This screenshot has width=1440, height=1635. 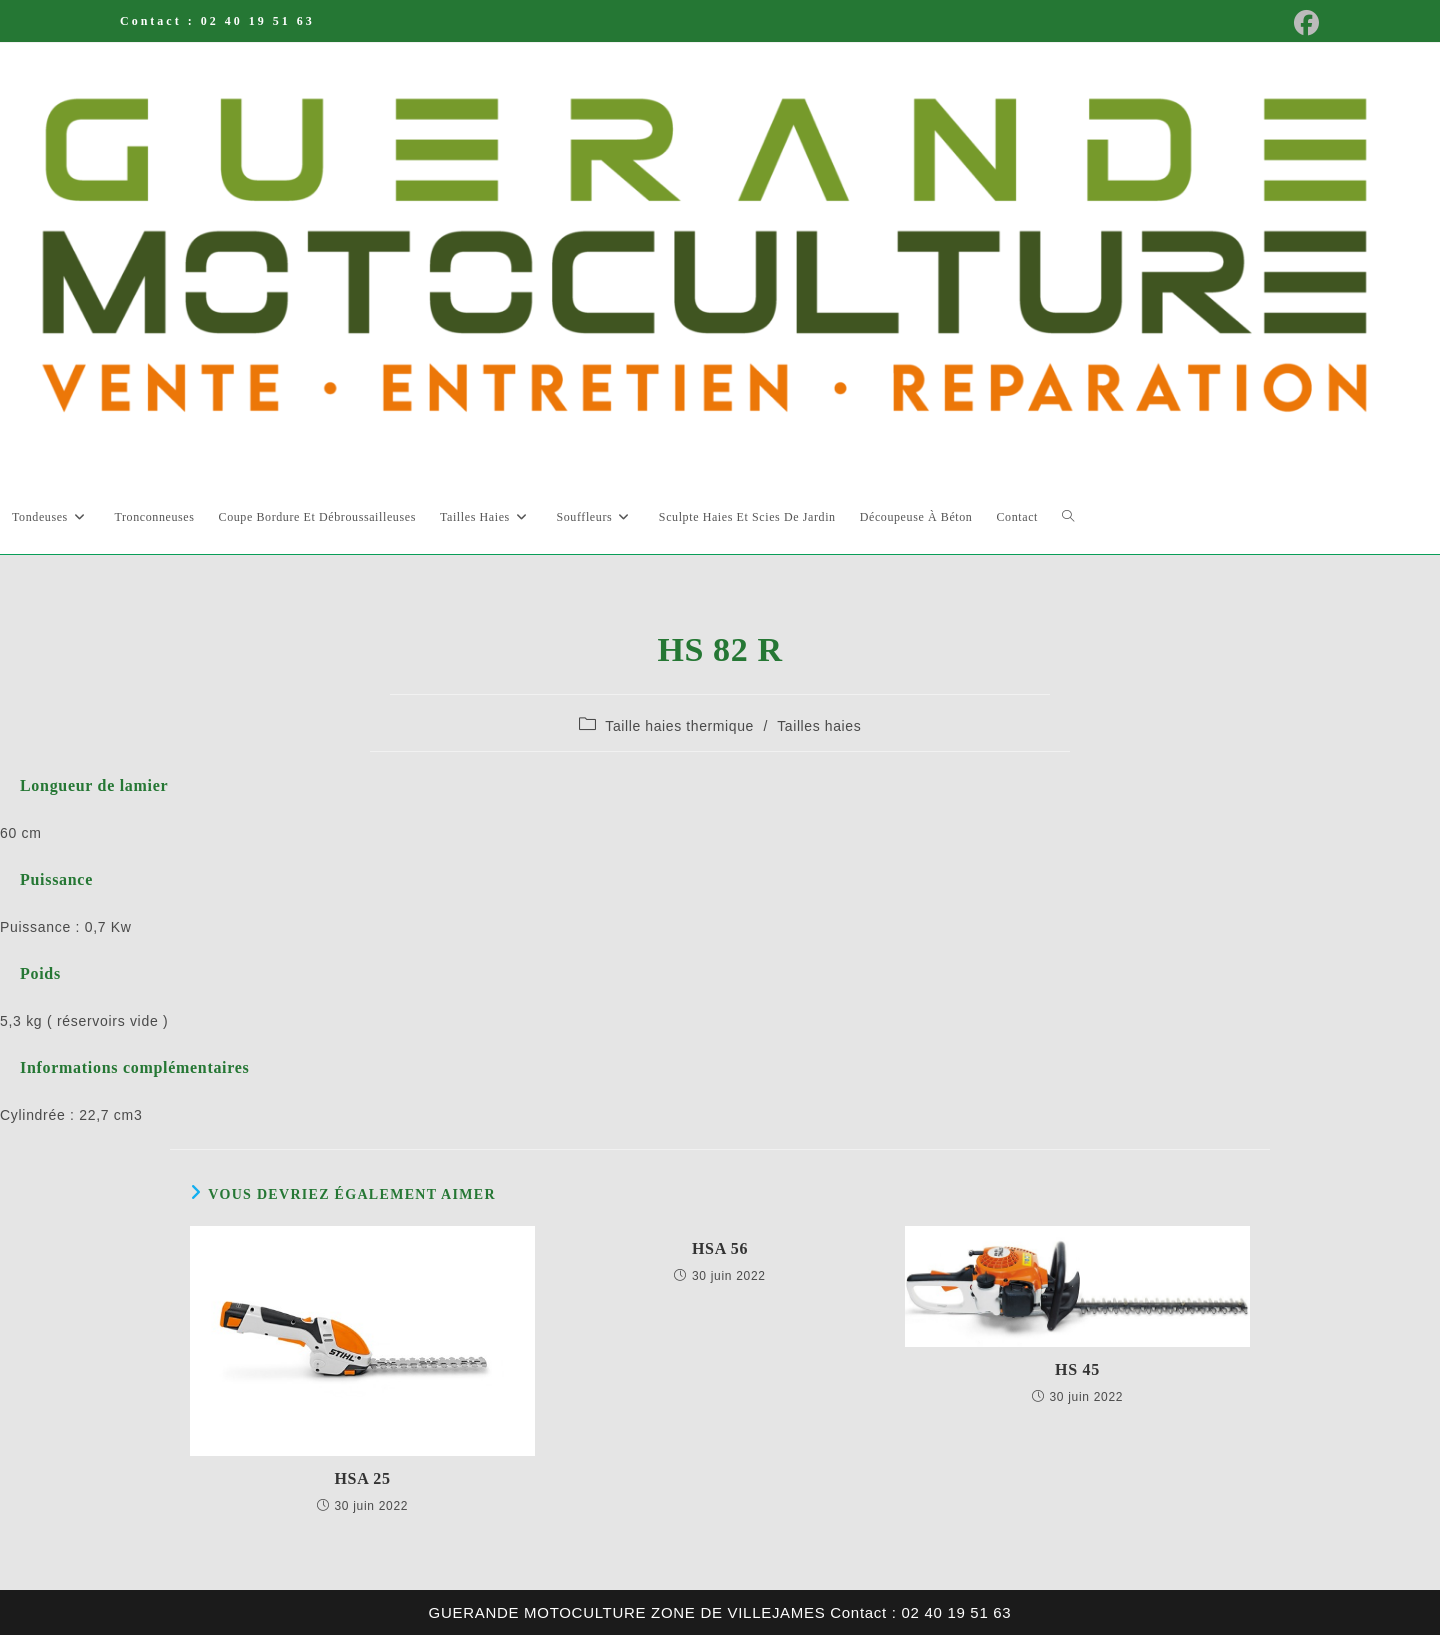 What do you see at coordinates (720, 1248) in the screenshot?
I see `HSA 56` at bounding box center [720, 1248].